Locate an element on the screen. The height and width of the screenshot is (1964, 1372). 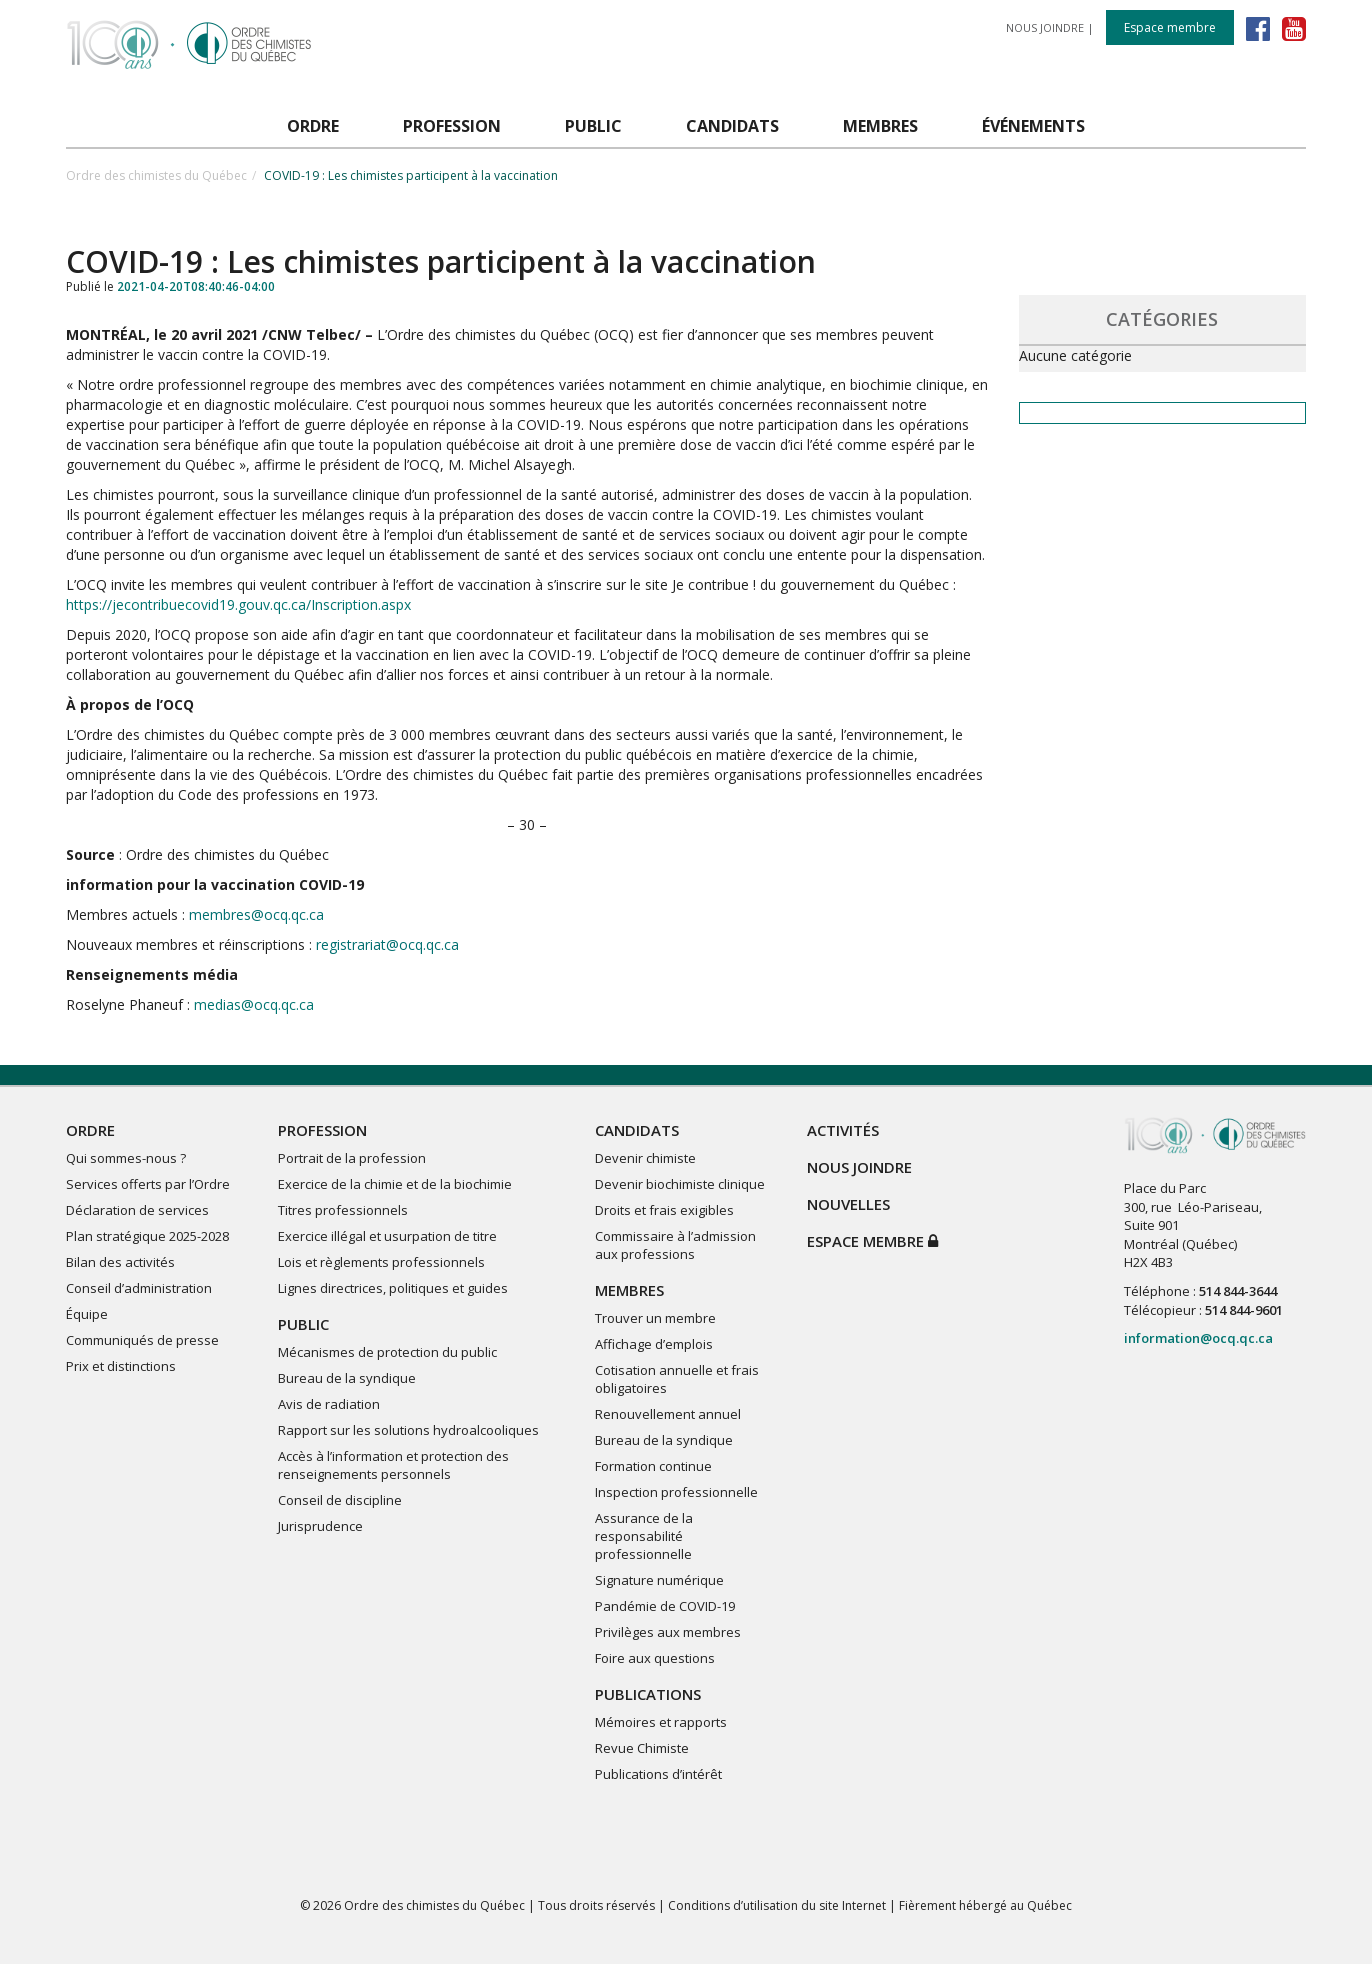
CANDIDATS [button] is located at coordinates (732, 126).